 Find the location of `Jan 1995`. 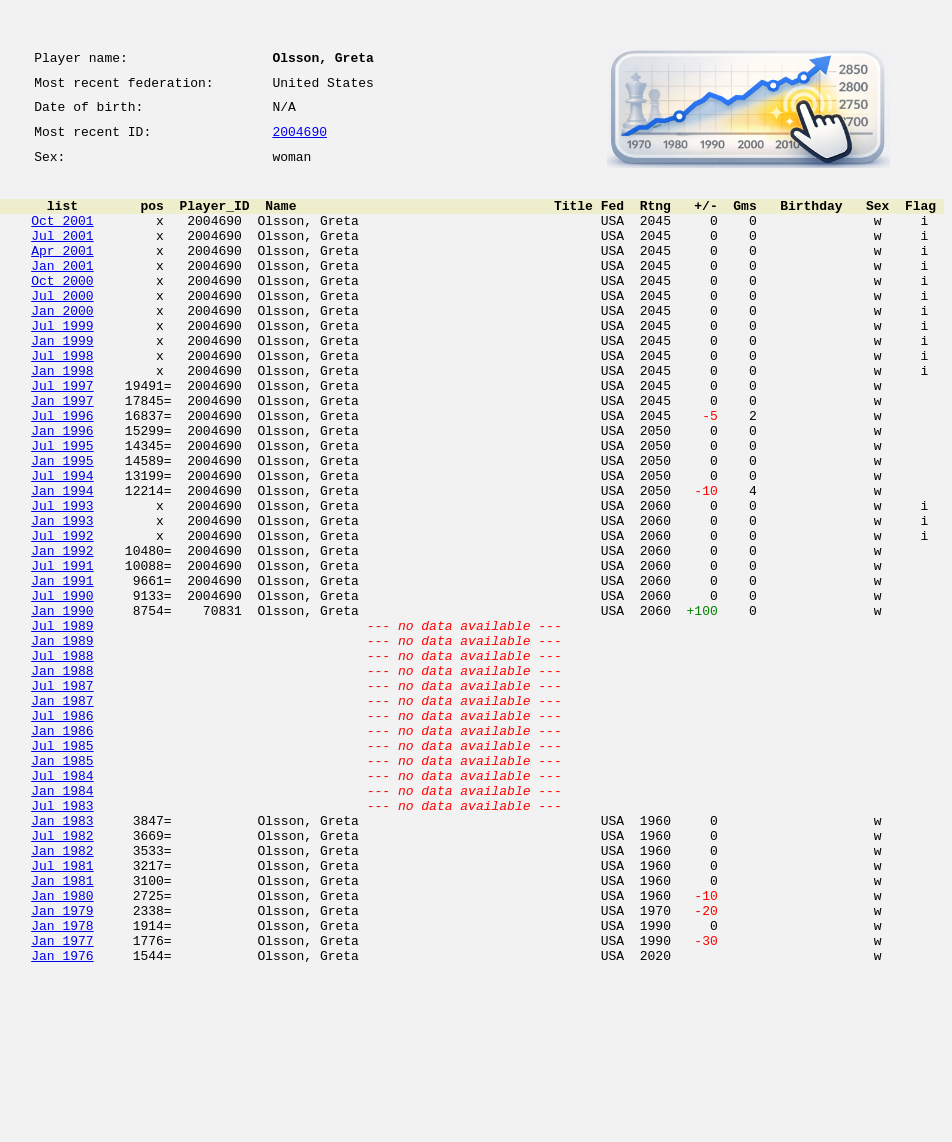

Jan 1995 is located at coordinates (62, 526).